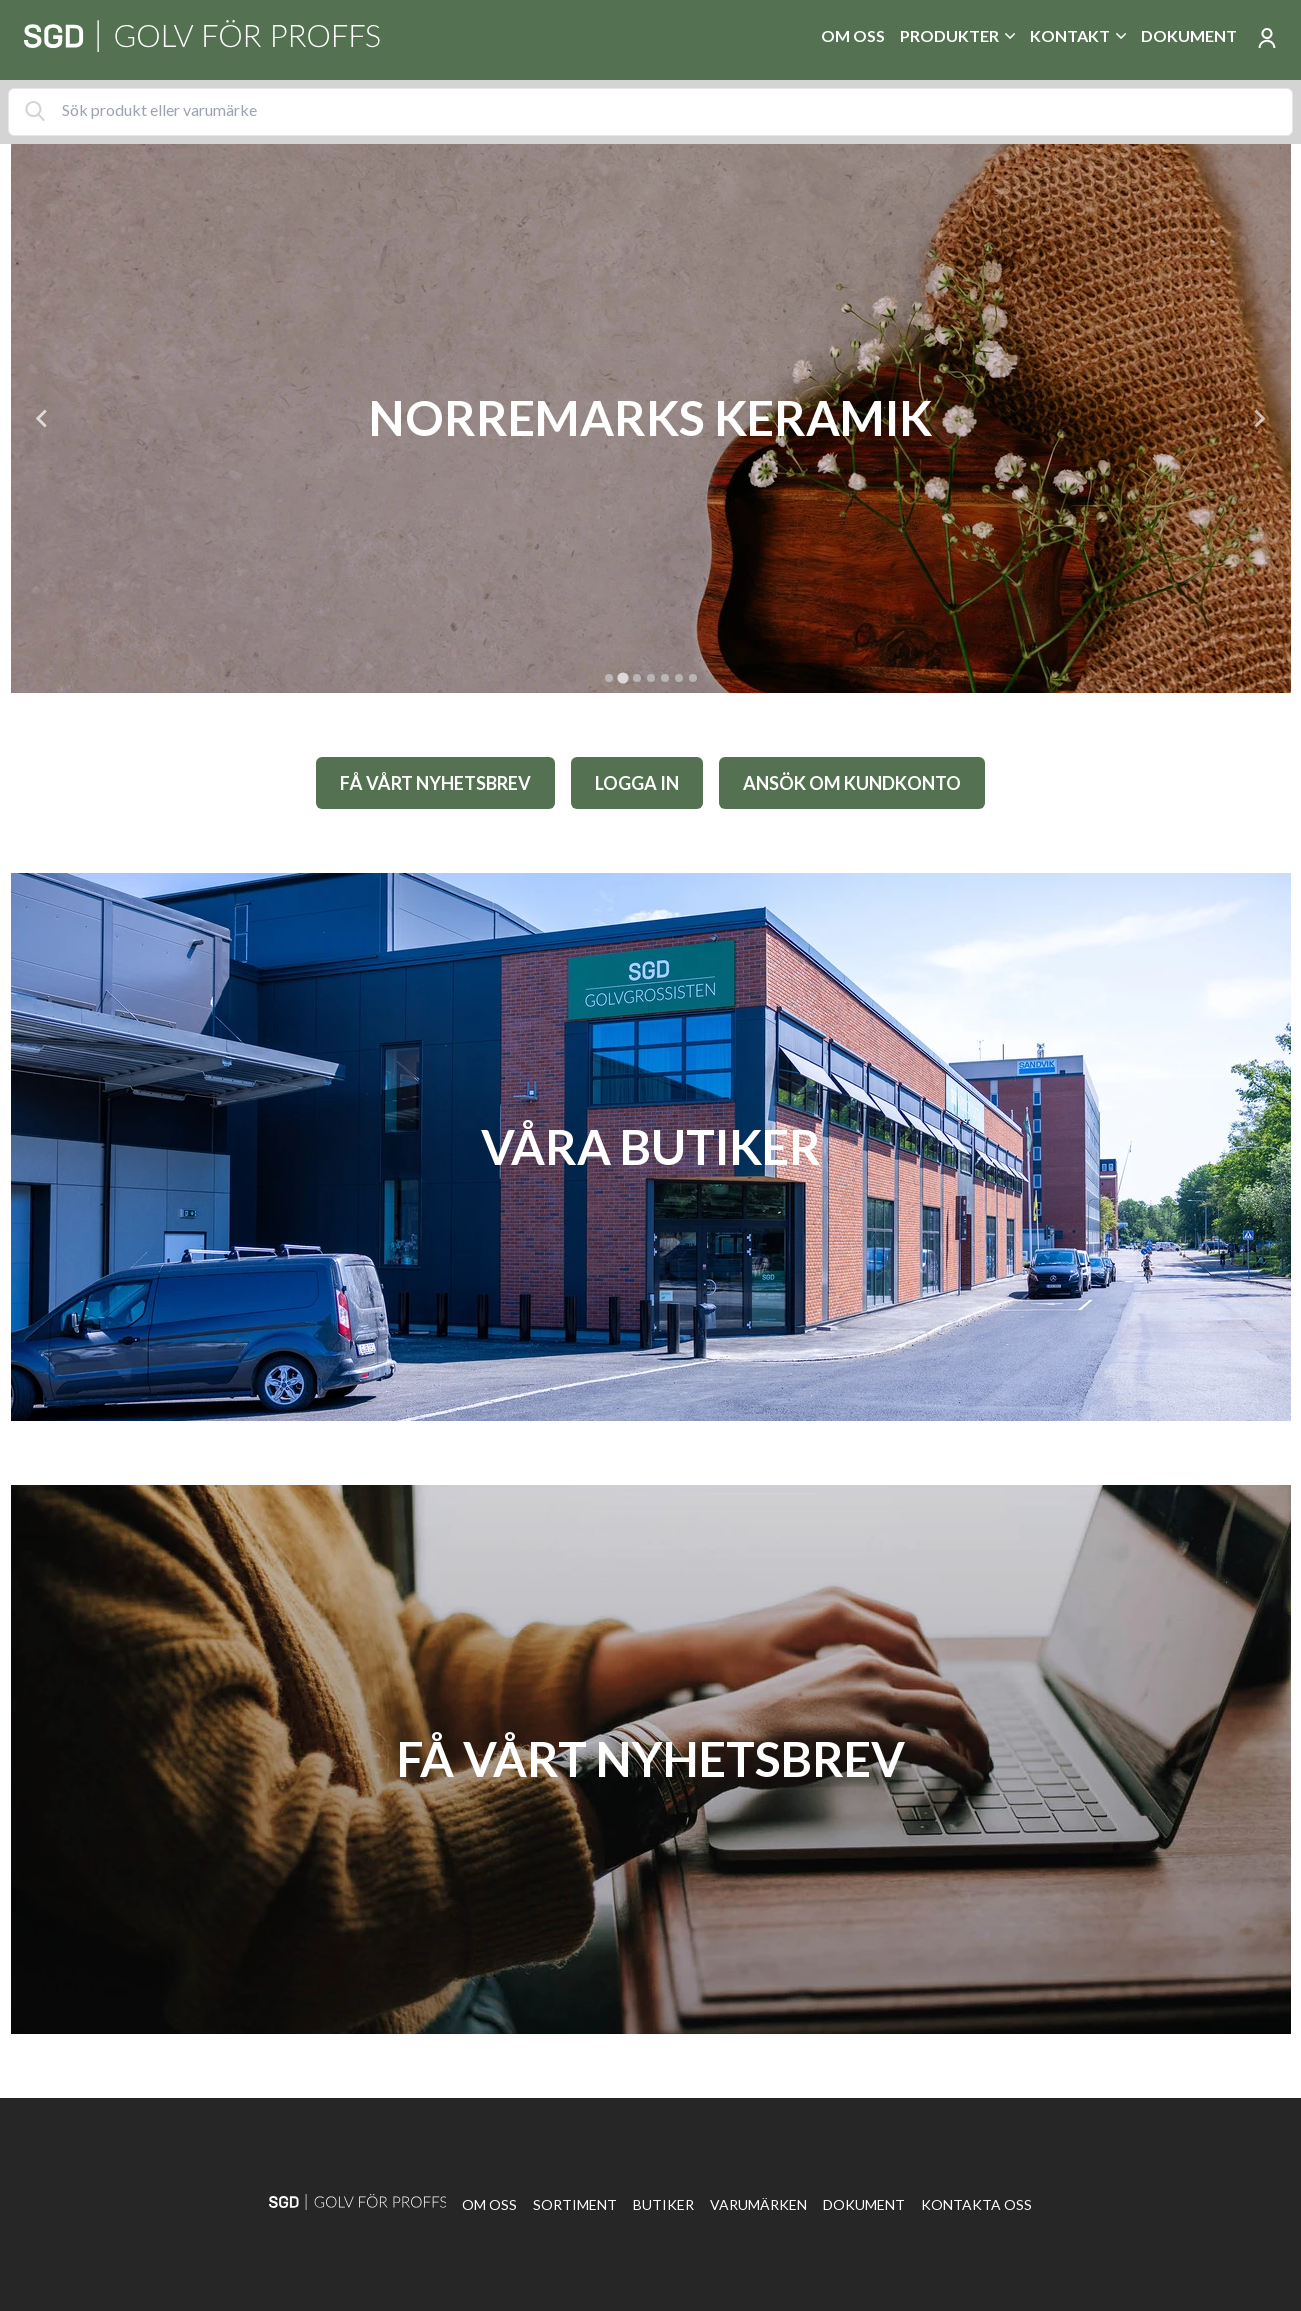 This screenshot has width=1301, height=2311. Describe the element at coordinates (651, 418) in the screenshot. I see `[tabpanel]` at that location.